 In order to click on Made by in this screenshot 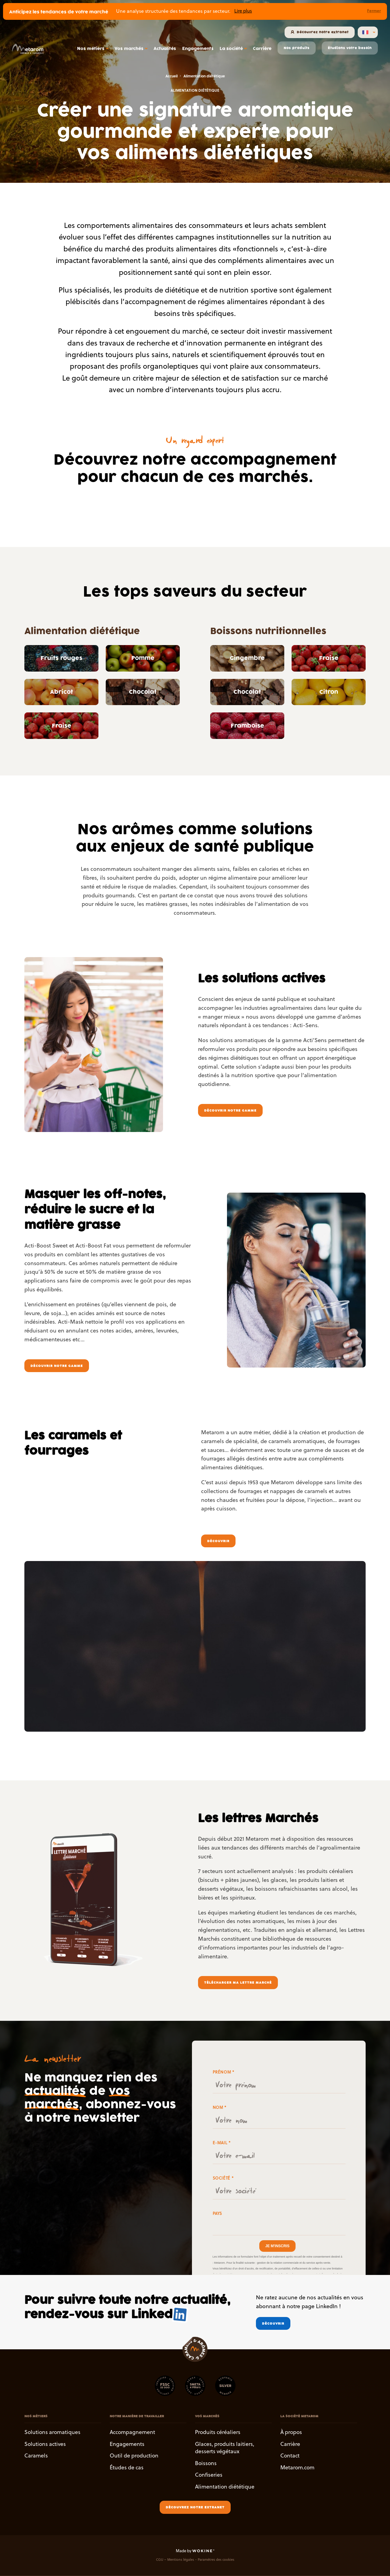, I will do `click(195, 2550)`.